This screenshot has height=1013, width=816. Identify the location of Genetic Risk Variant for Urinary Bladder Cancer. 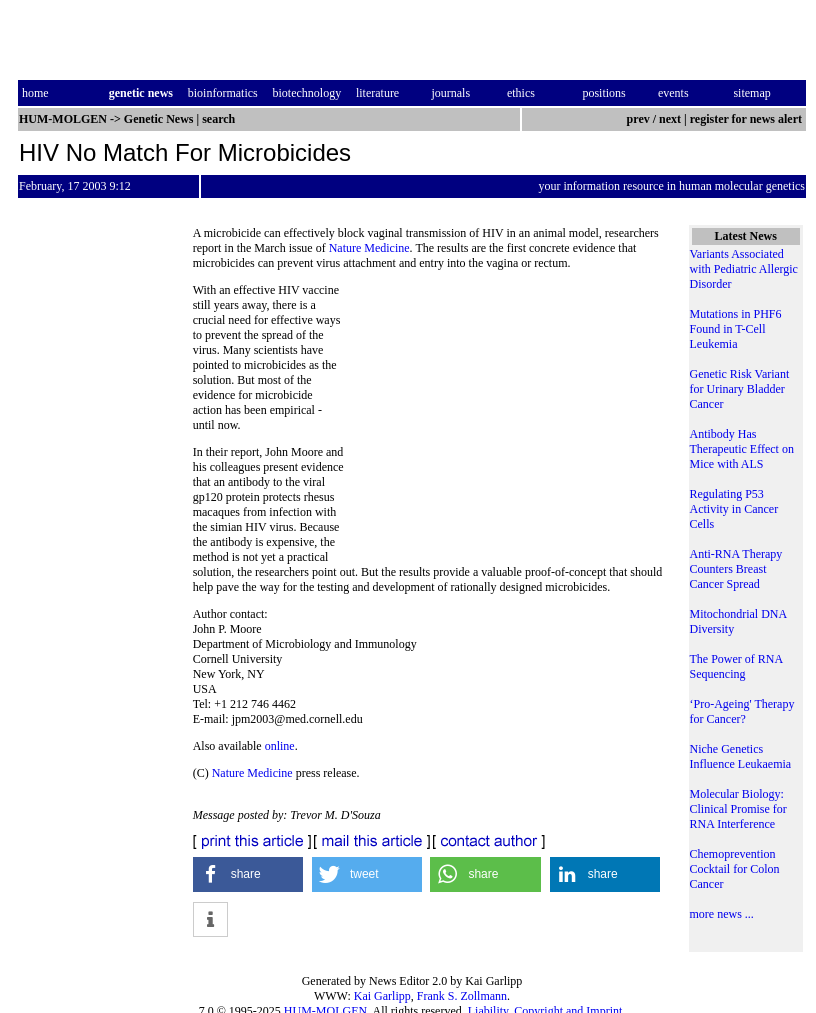
(740, 389).